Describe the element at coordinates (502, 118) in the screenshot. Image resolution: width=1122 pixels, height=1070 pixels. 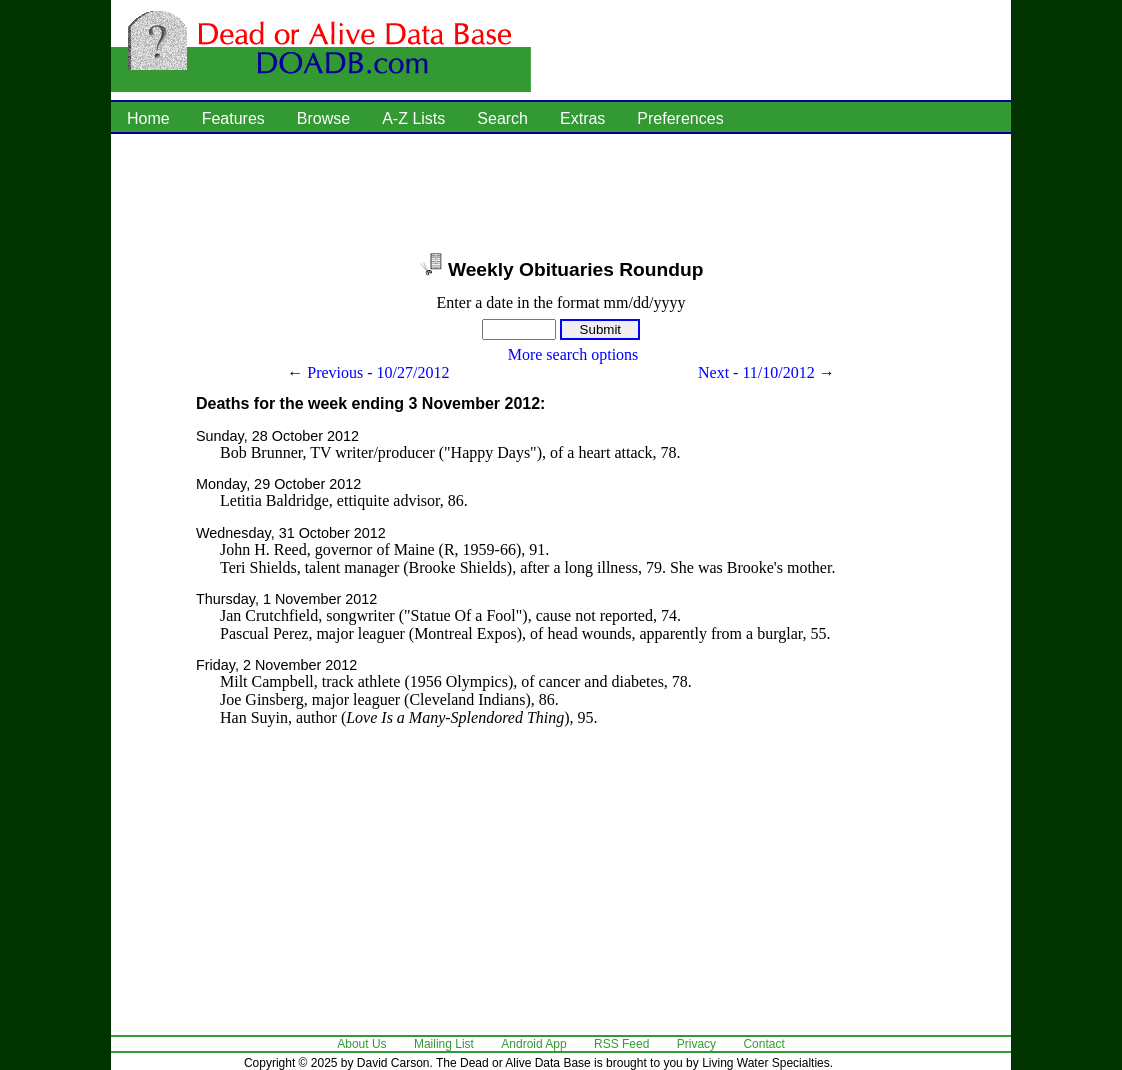
I see `Search` at that location.